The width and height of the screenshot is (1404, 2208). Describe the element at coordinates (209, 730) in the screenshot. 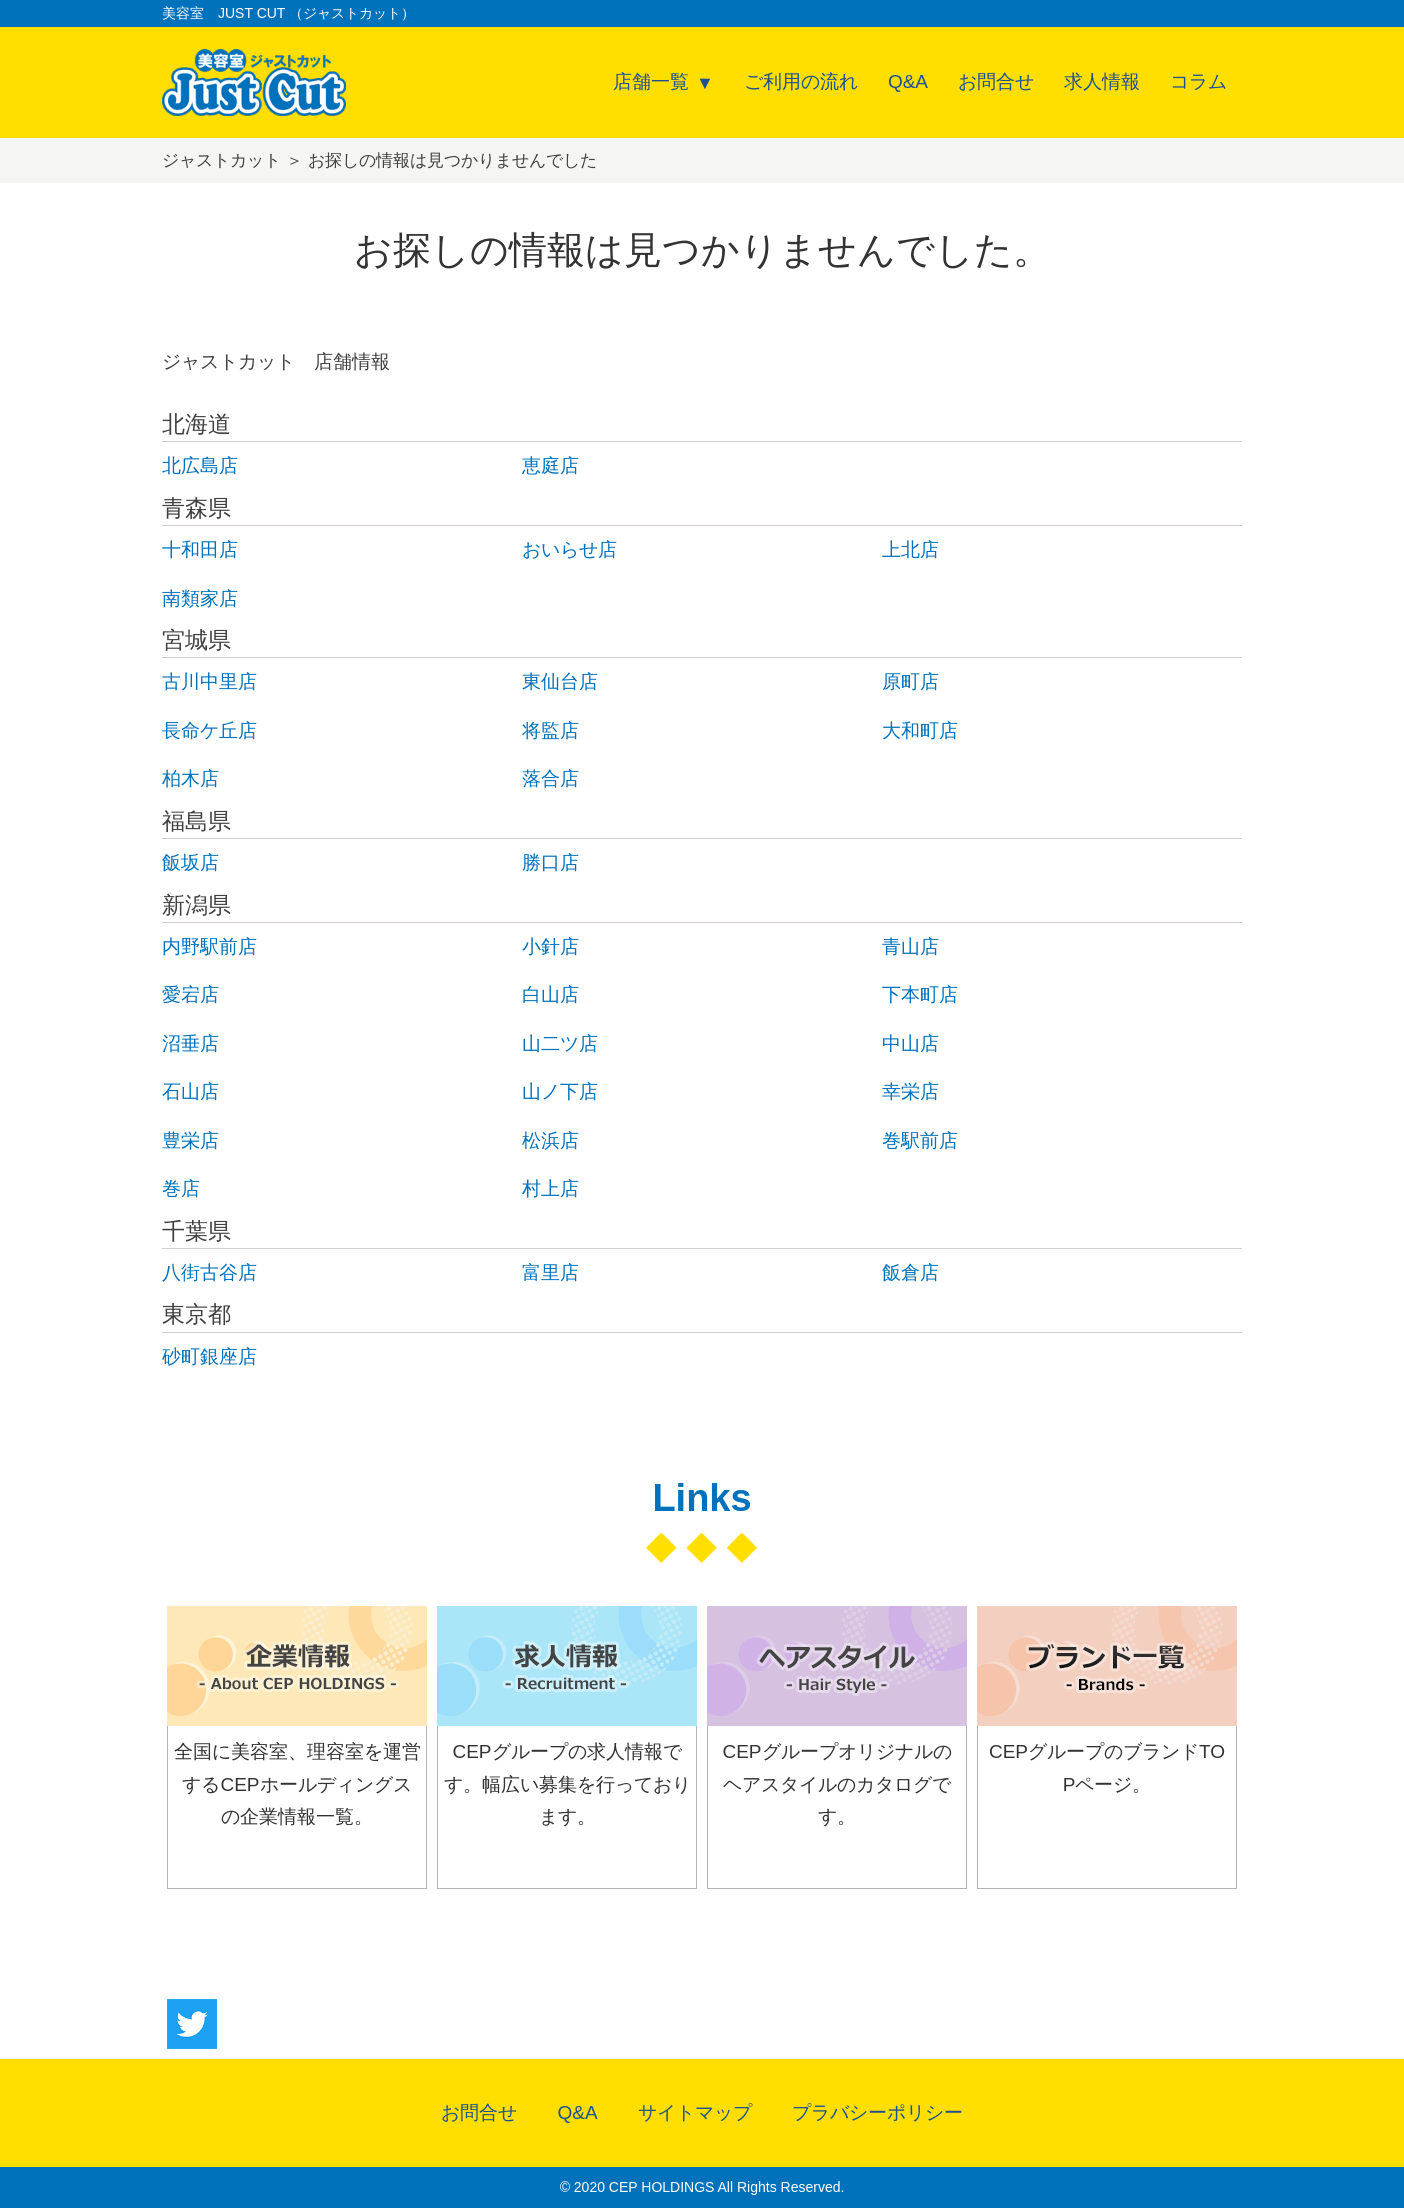

I see `長命ケ丘店` at that location.